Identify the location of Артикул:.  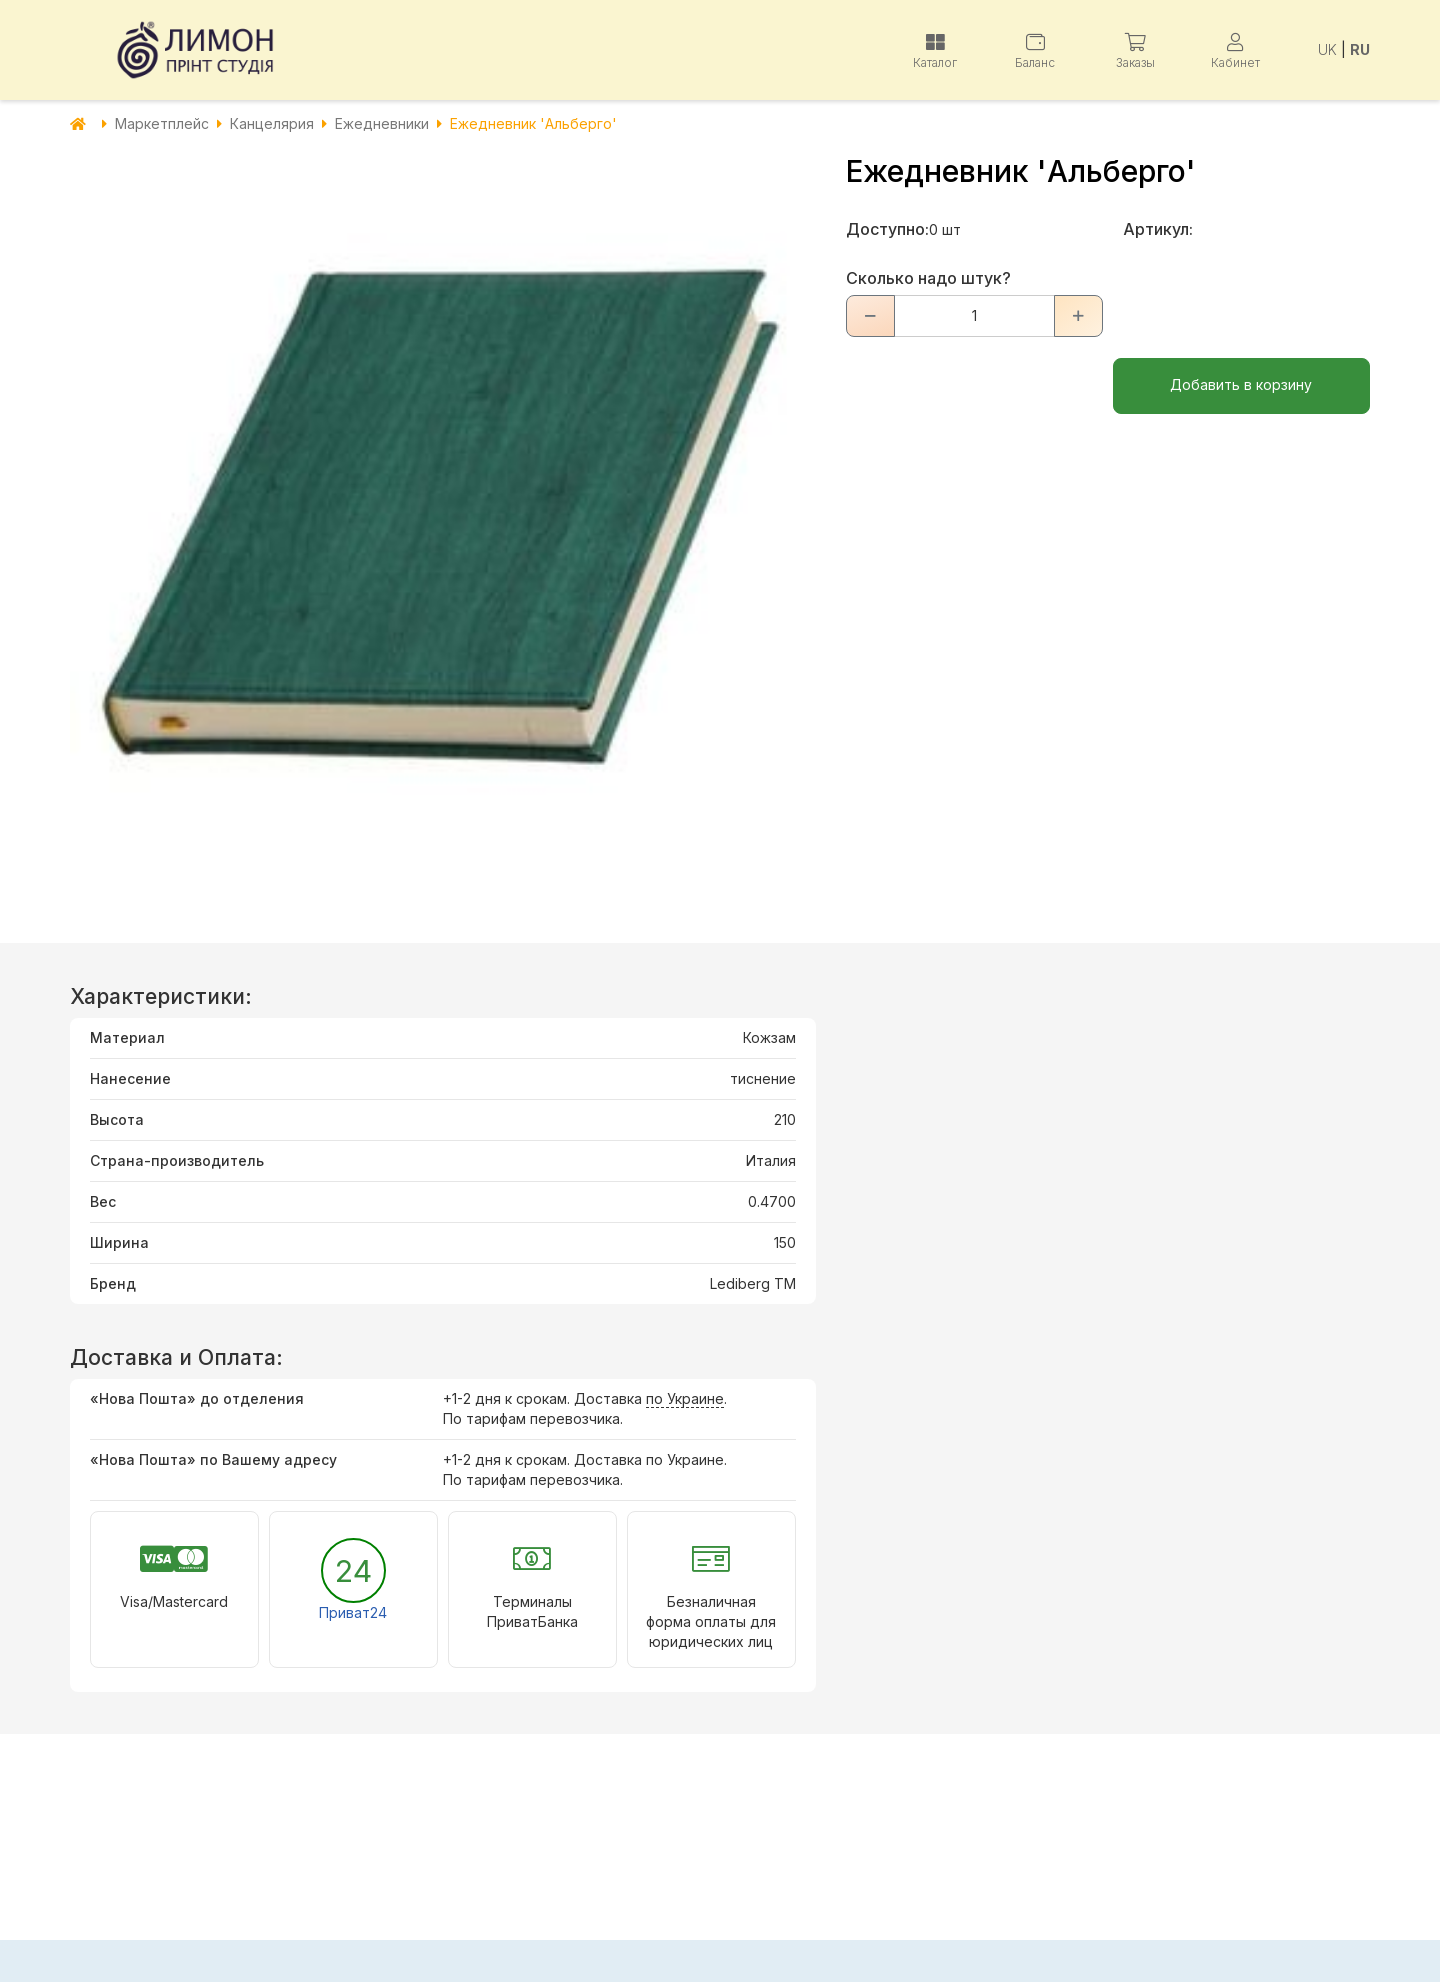
(1158, 229).